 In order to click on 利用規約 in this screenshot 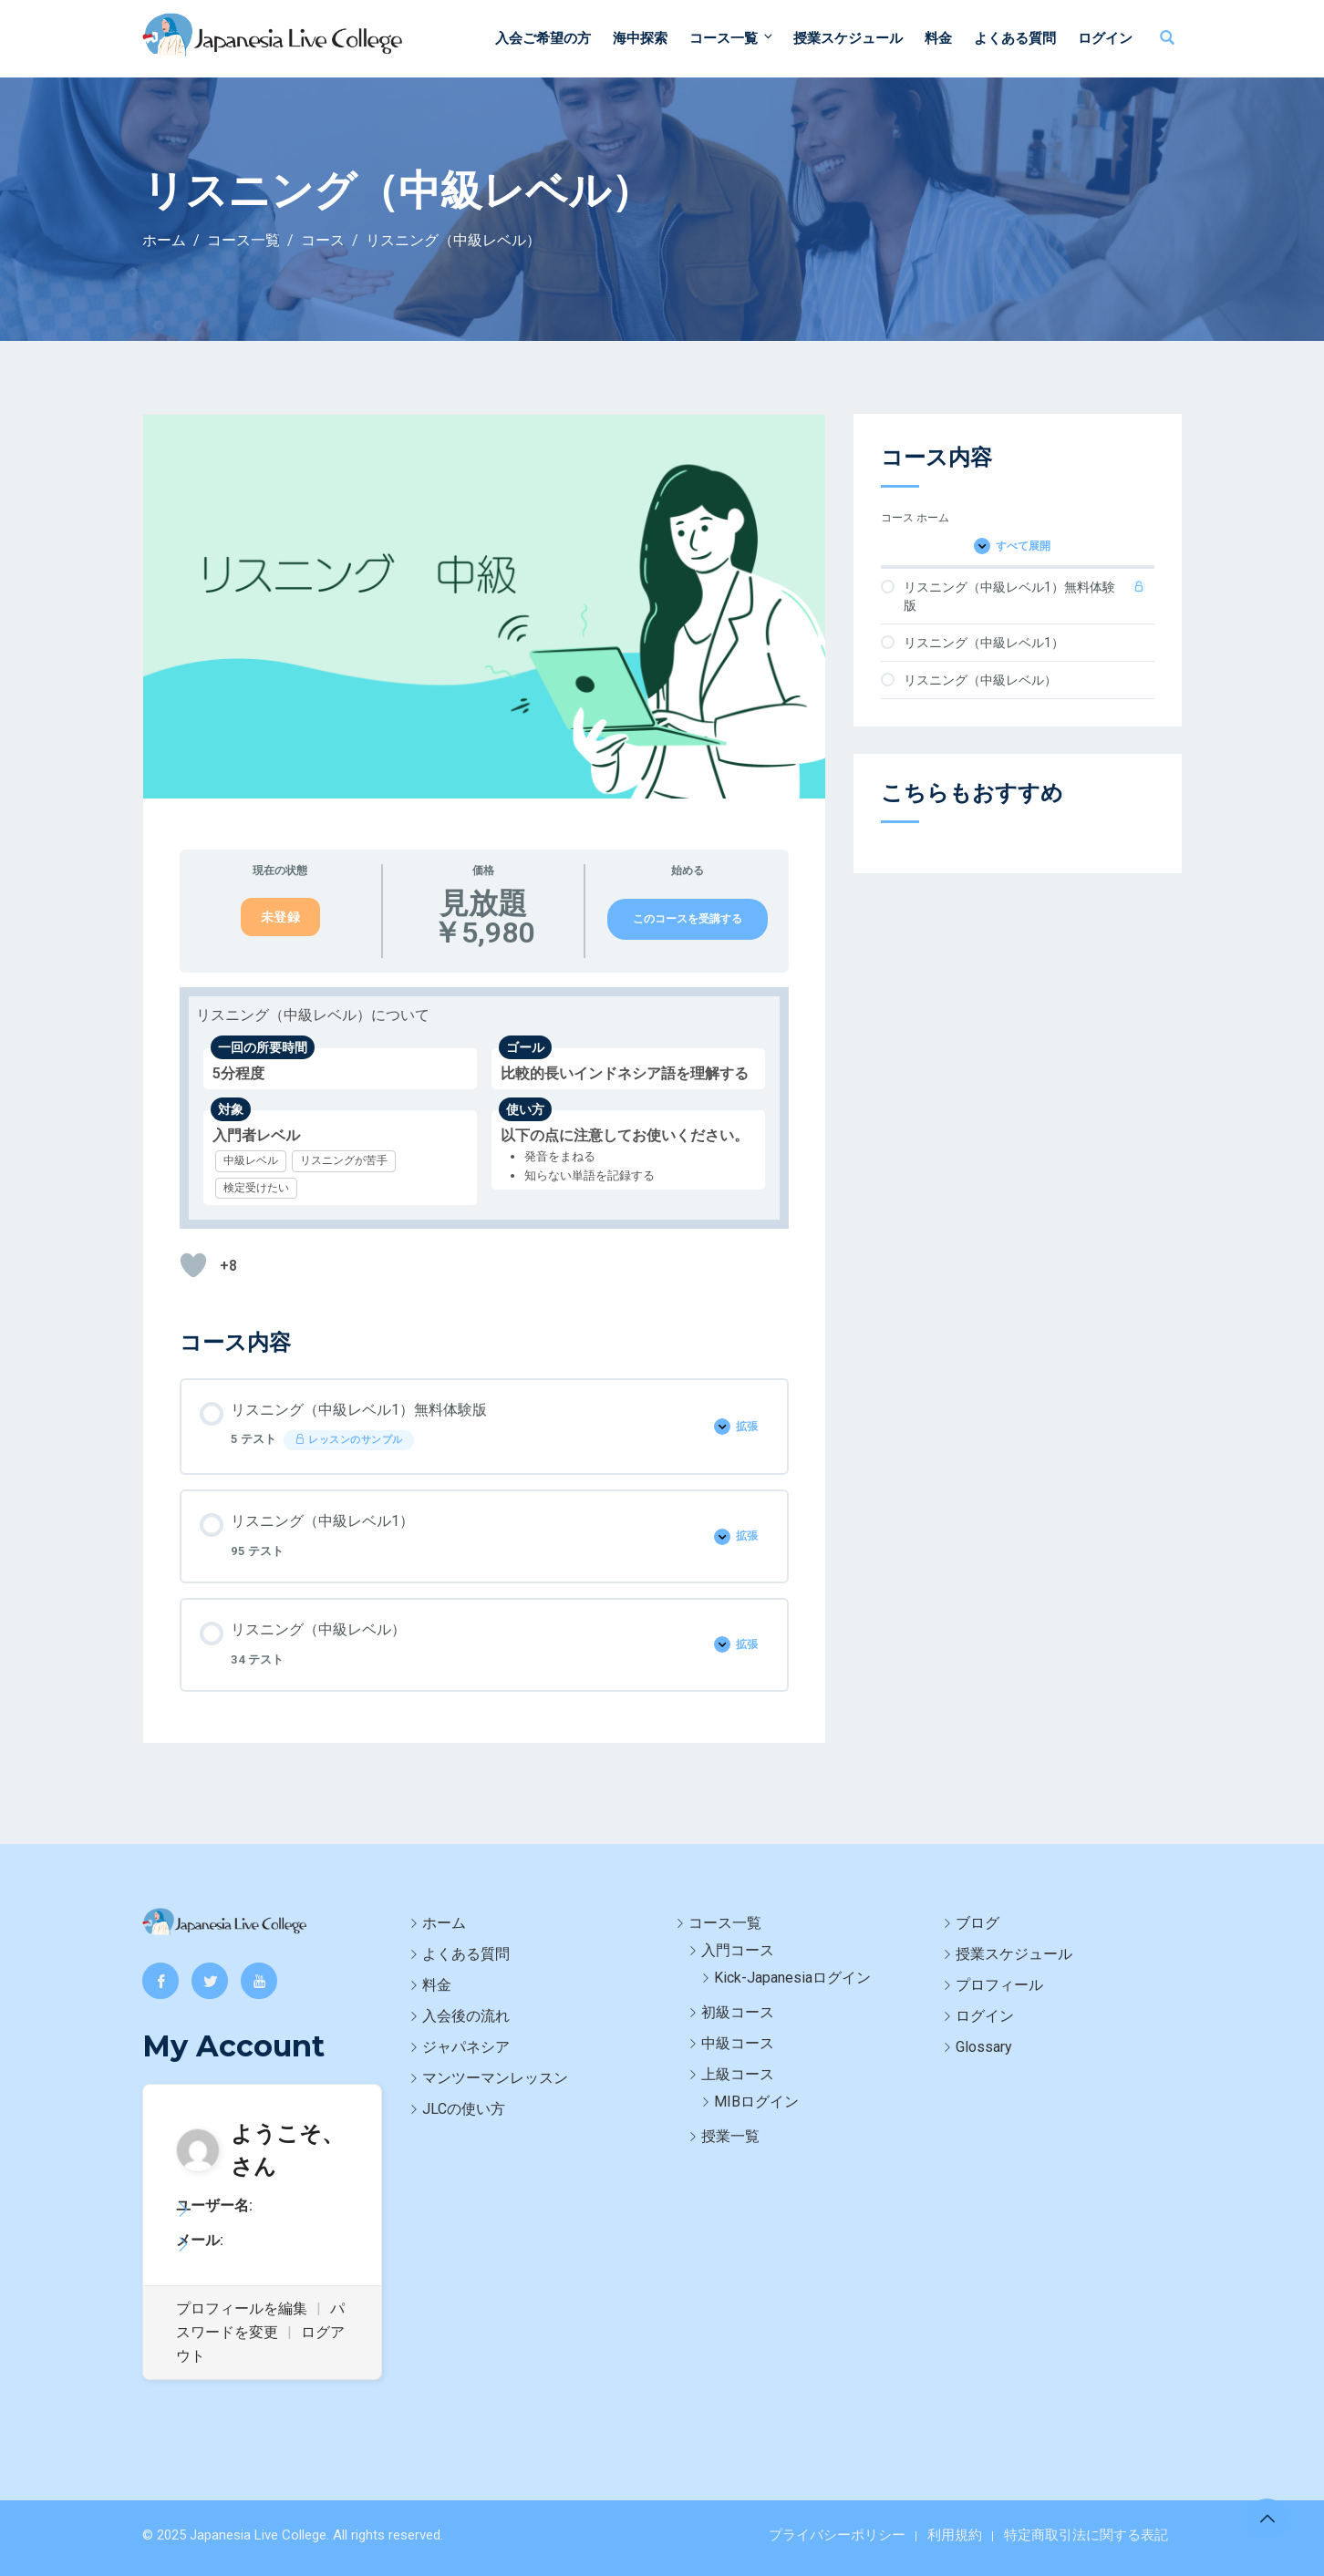, I will do `click(954, 2535)`.